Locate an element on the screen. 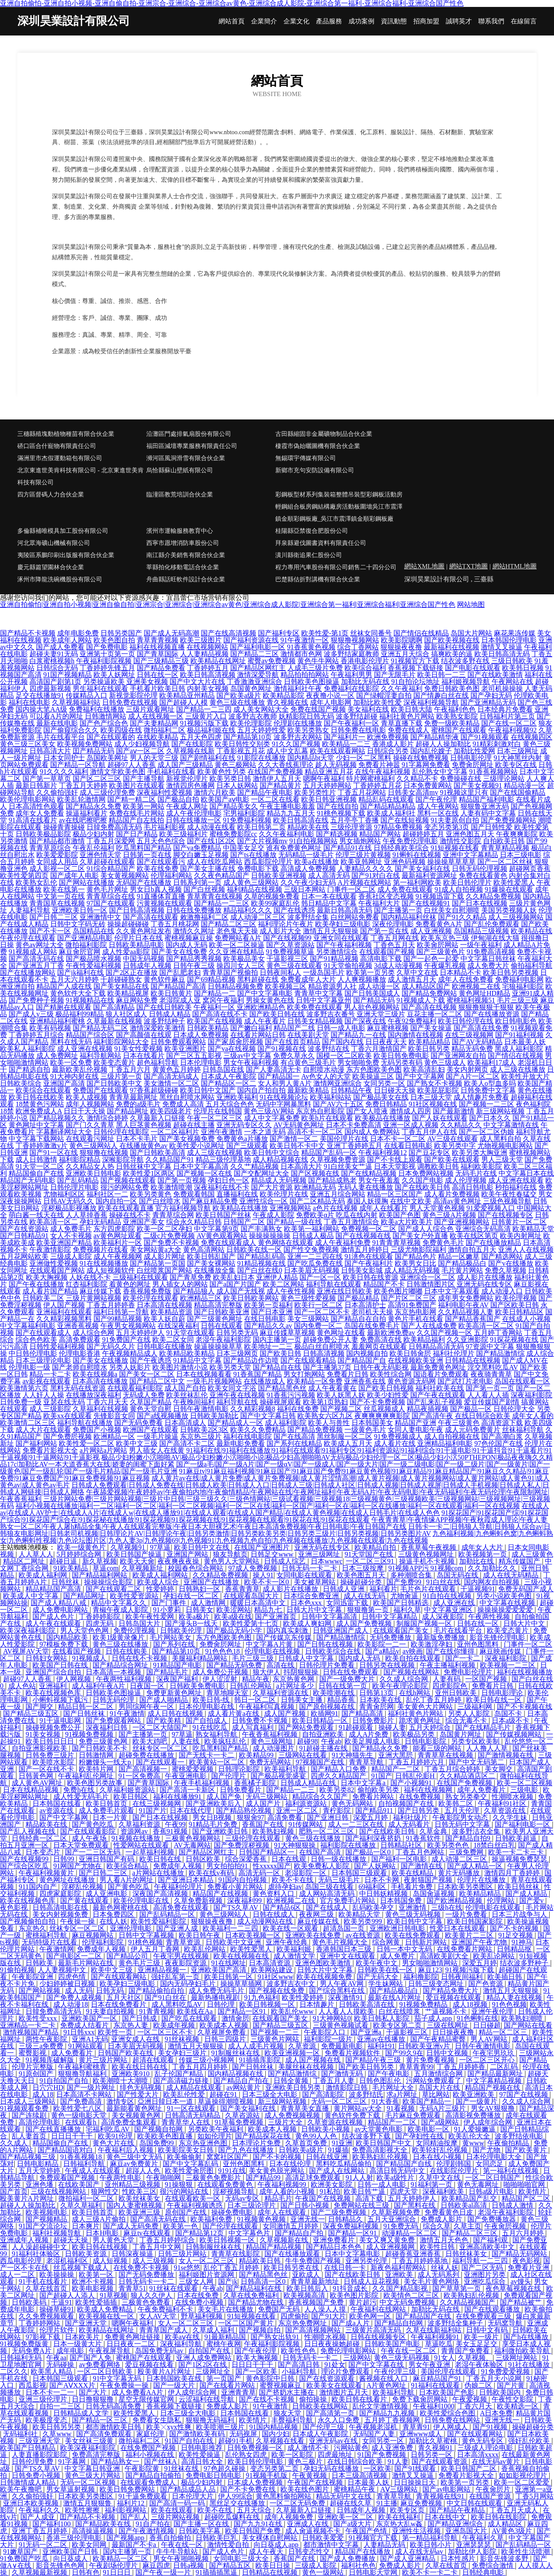 Image resolution: width=554 pixels, height=2576 pixels. 三级理论网站 is located at coordinates (504, 778).